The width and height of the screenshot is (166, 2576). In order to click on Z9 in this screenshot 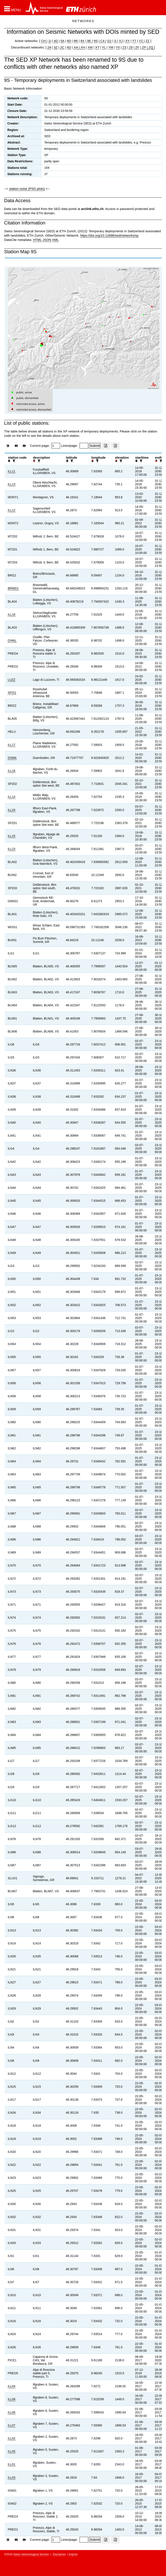, I will do `click(131, 47)`.